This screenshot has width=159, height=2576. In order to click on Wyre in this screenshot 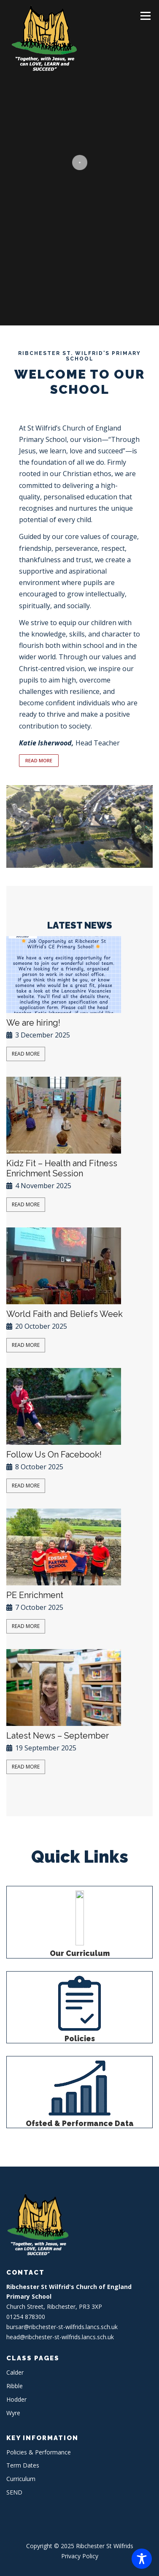, I will do `click(13, 2413)`.